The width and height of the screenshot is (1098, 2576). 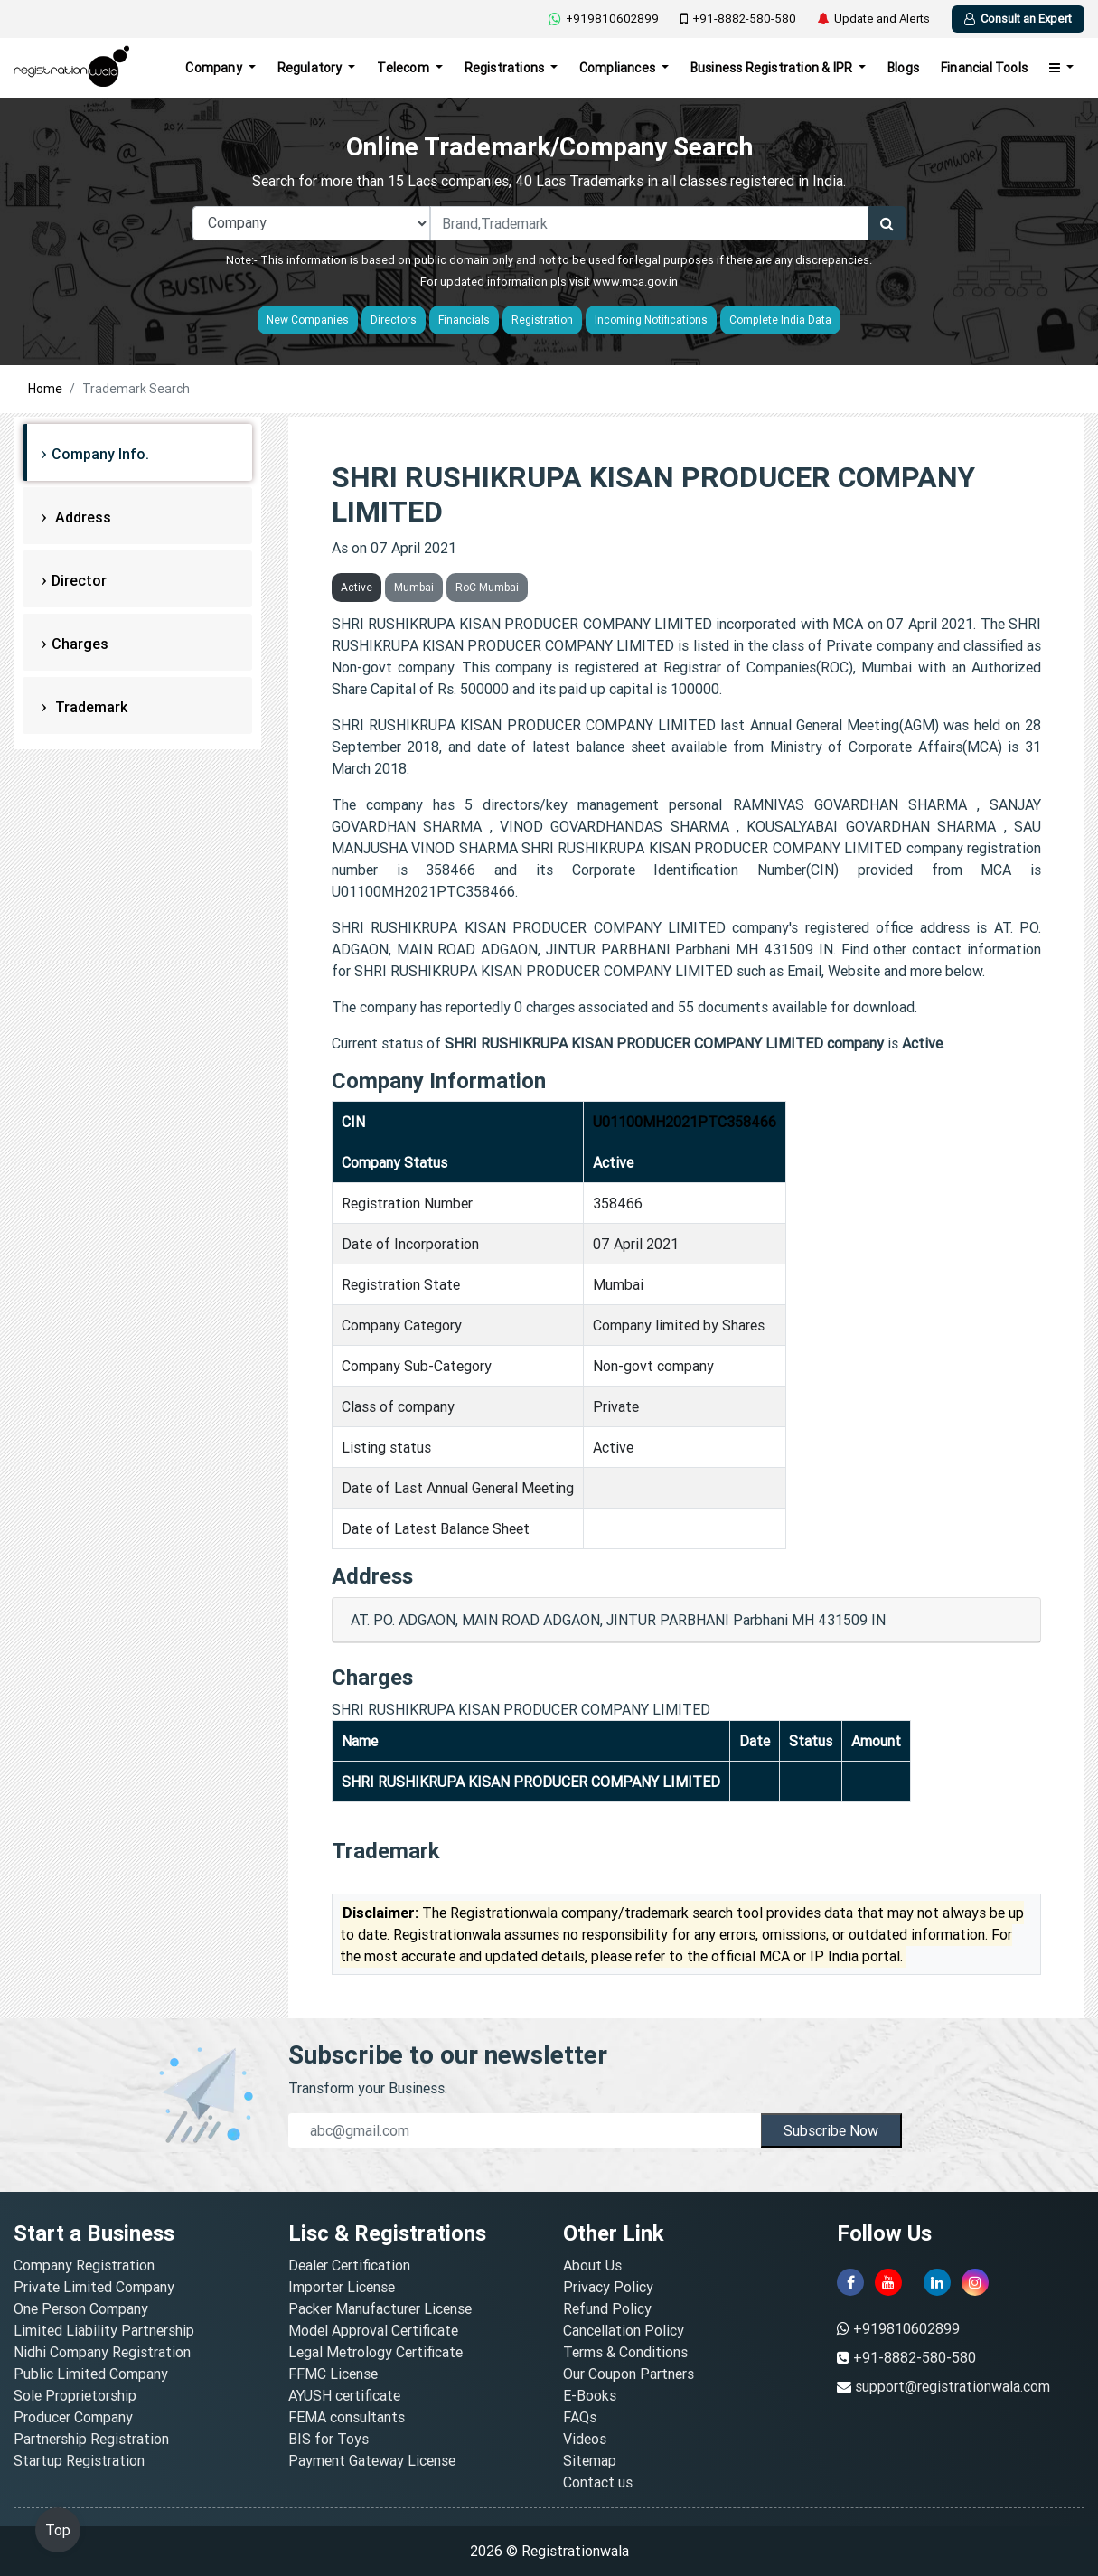 I want to click on Contact us, so click(x=598, y=2482).